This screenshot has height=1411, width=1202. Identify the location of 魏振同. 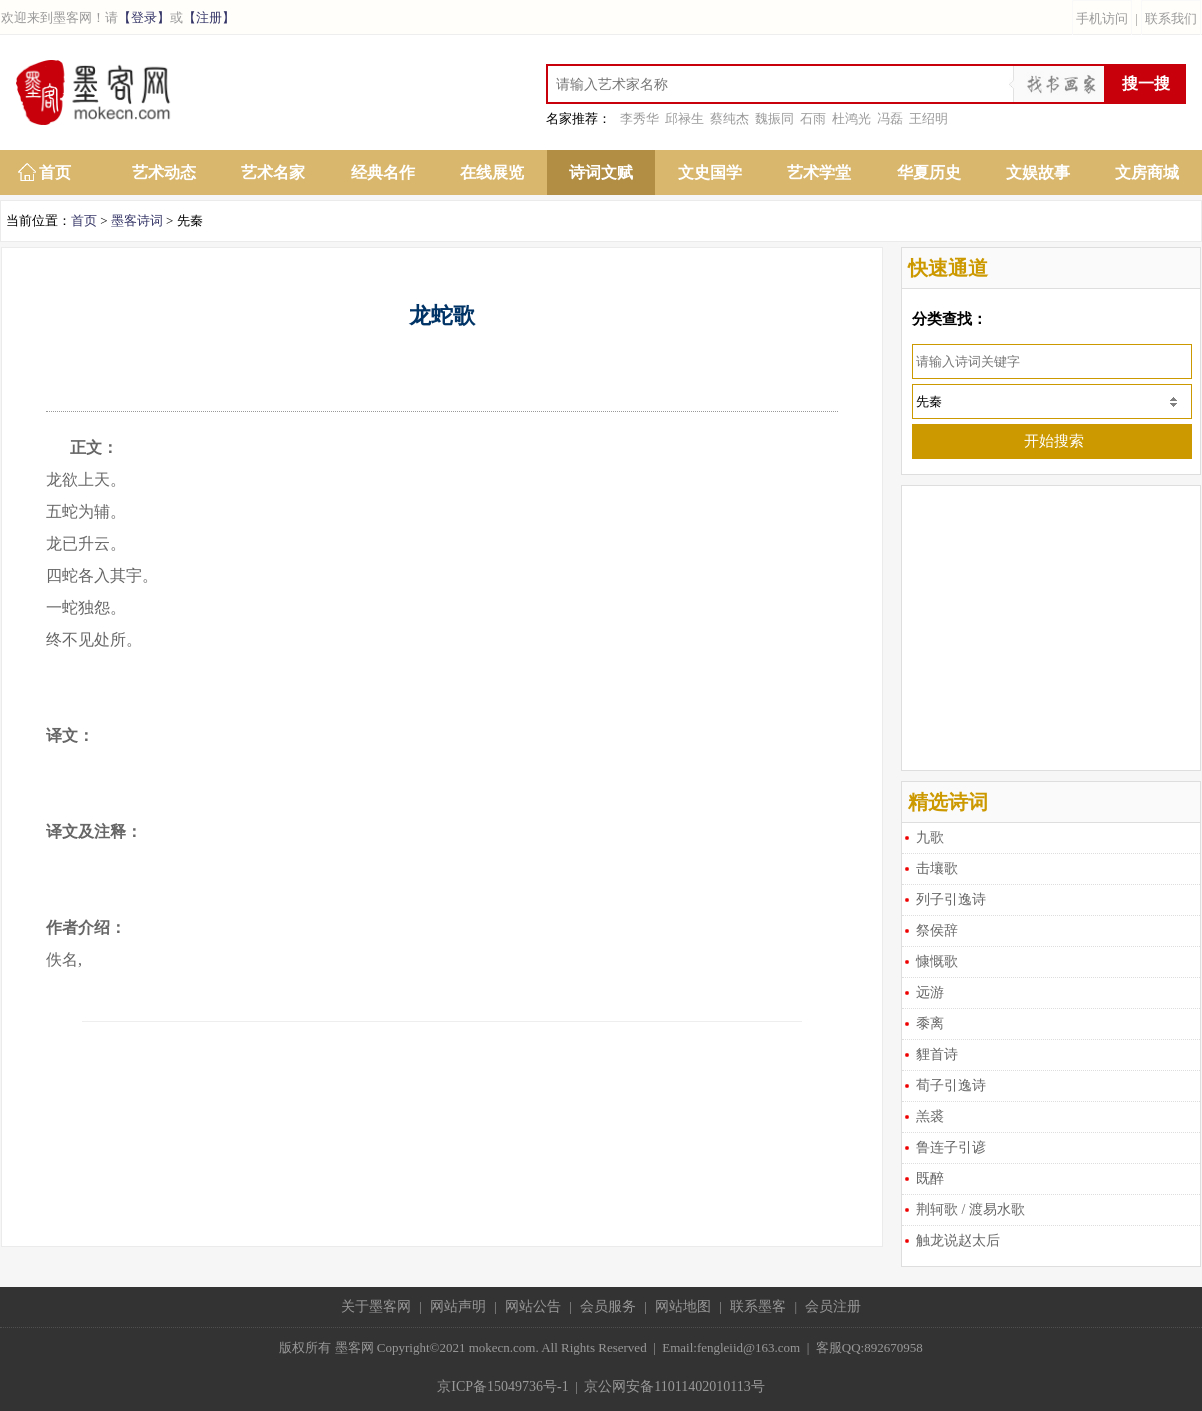
(774, 118).